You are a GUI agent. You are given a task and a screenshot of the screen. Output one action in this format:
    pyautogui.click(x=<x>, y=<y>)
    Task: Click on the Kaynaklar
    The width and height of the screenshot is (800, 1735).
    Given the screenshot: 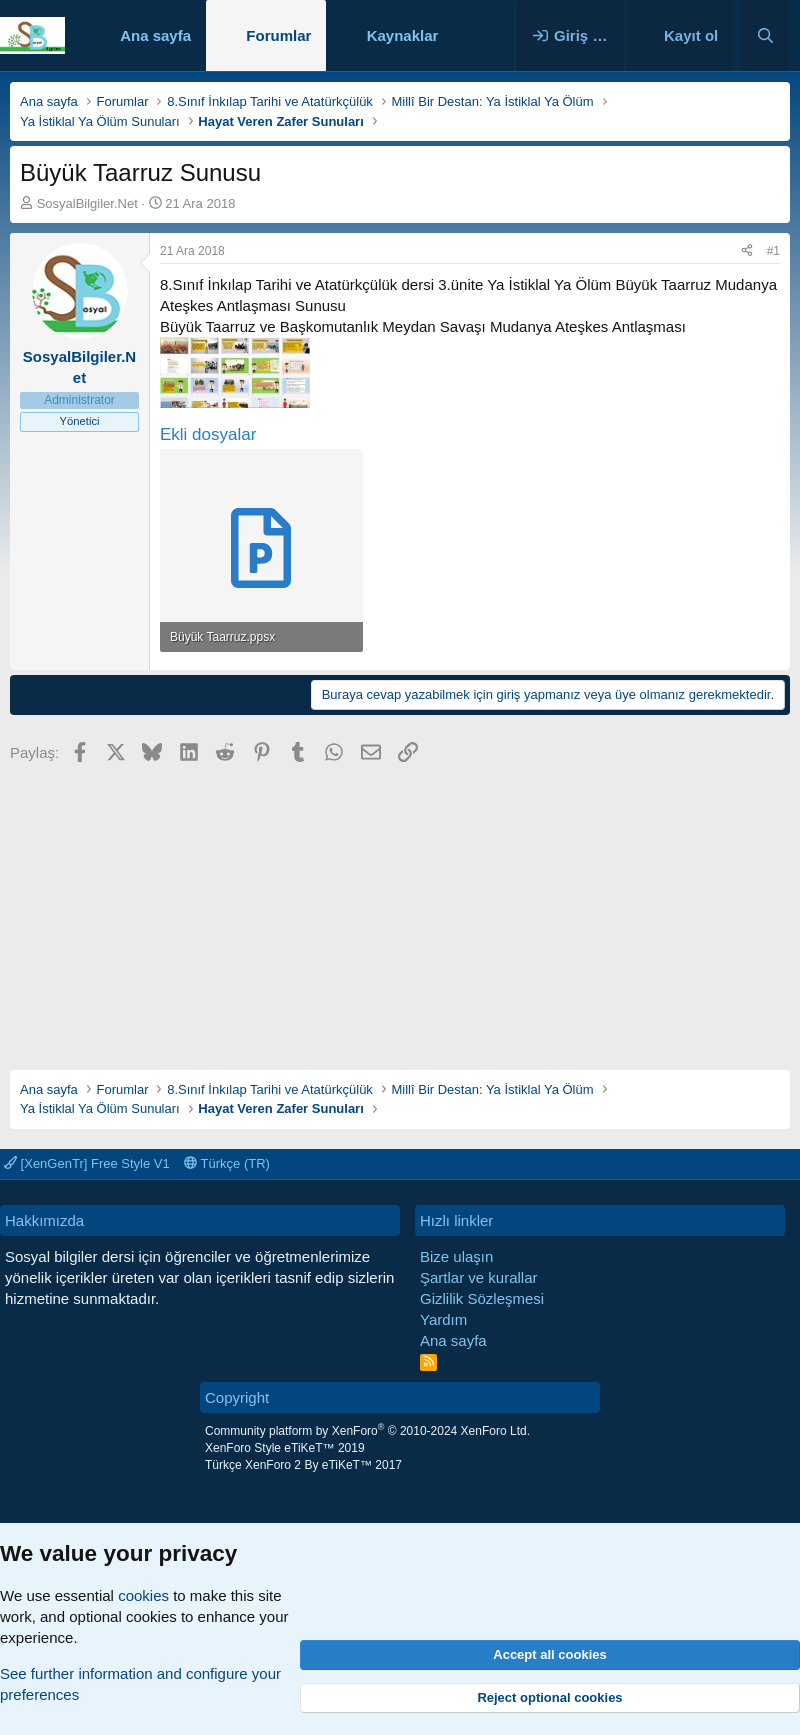 What is the action you would take?
    pyautogui.click(x=403, y=35)
    